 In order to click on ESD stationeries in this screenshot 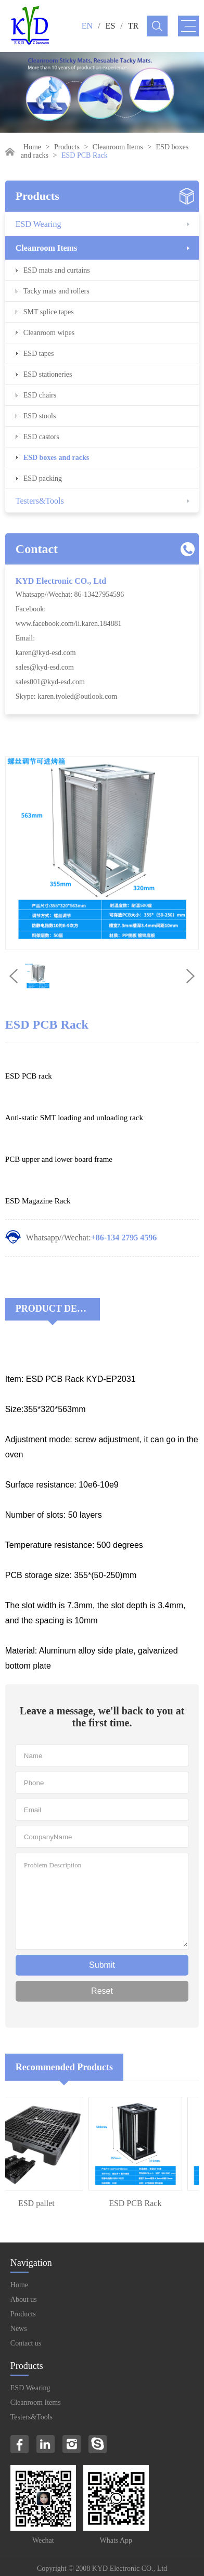, I will do `click(47, 374)`.